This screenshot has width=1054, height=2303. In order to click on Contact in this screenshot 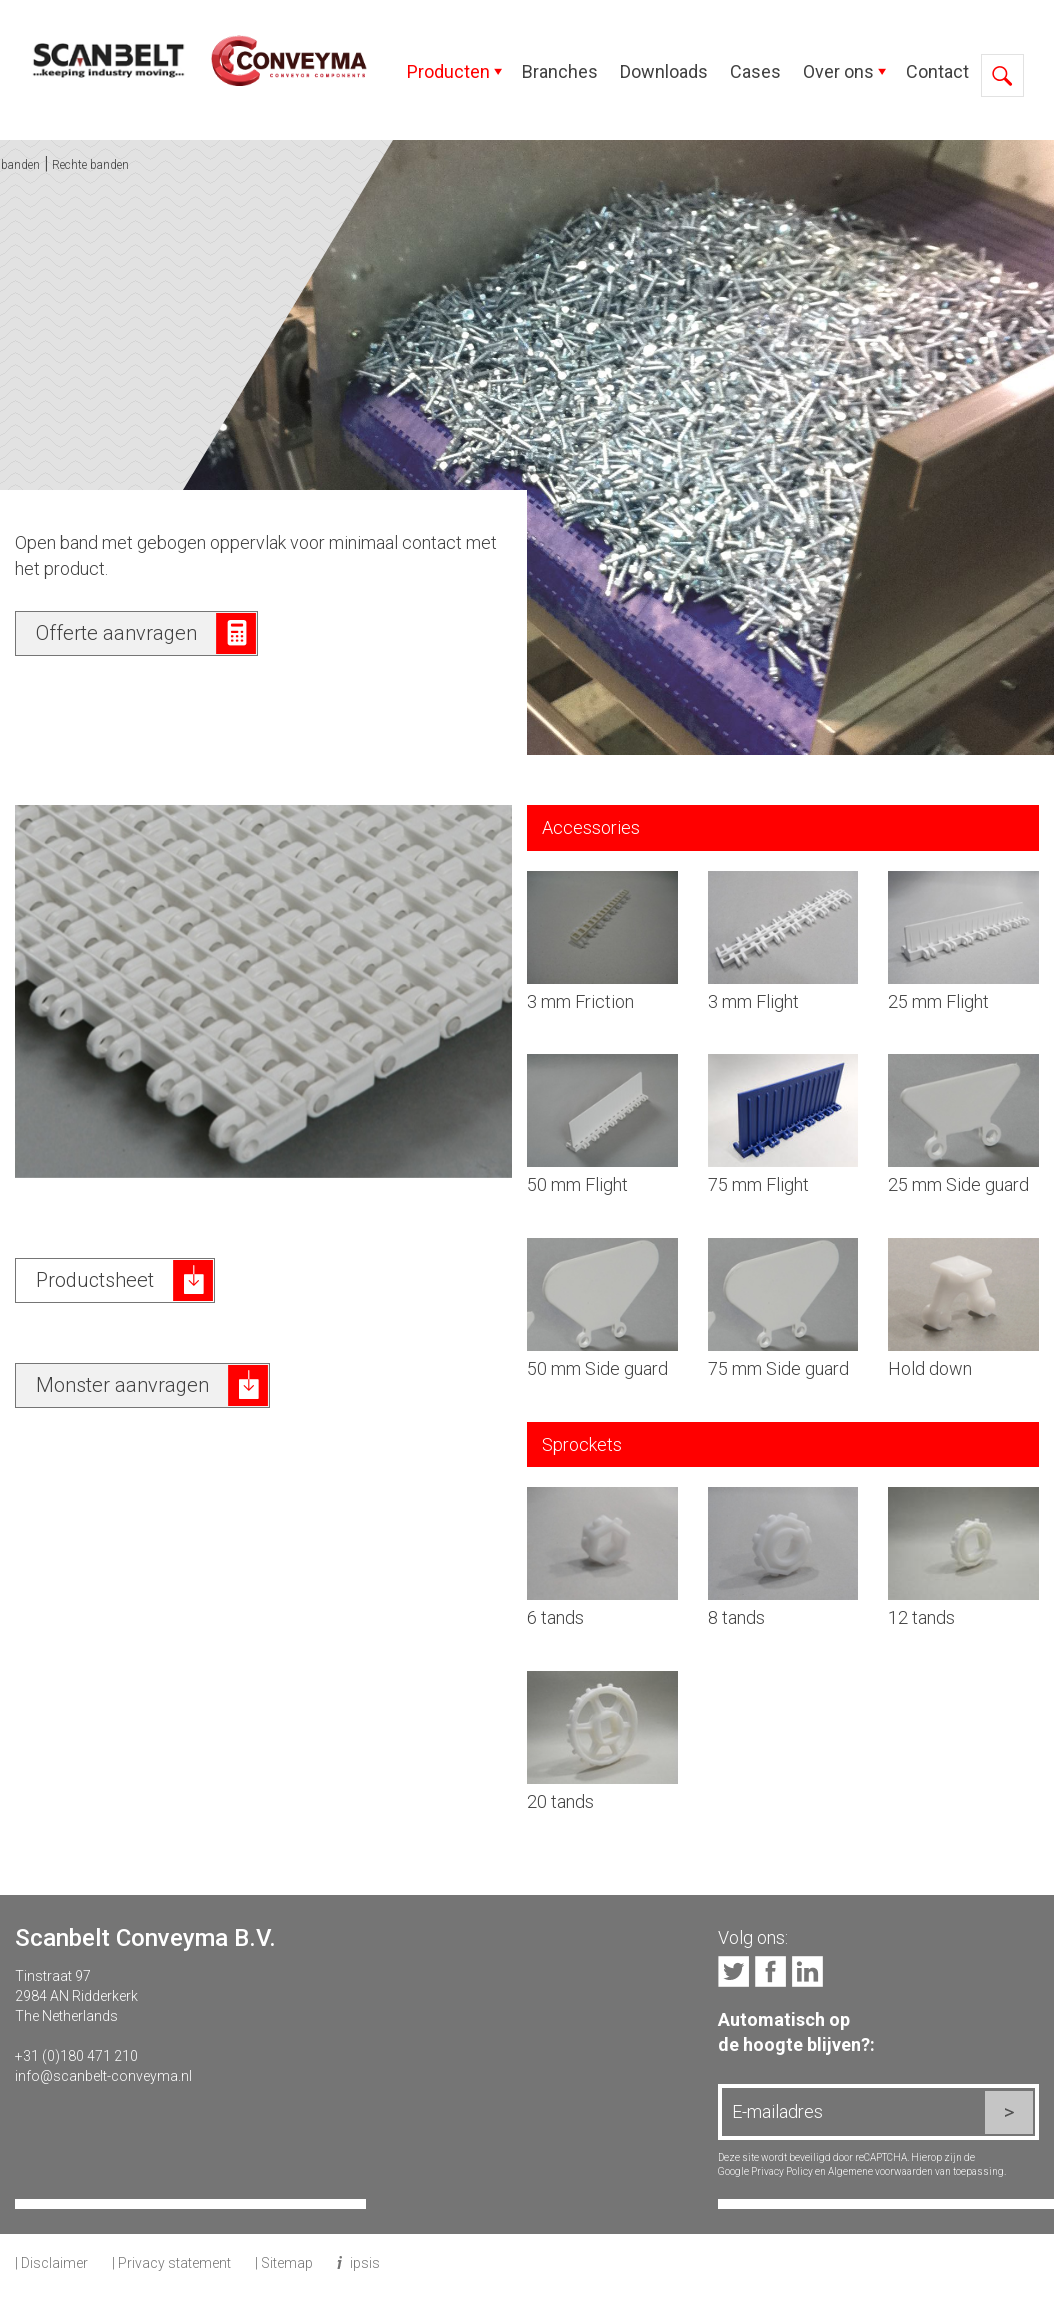, I will do `click(937, 71)`.